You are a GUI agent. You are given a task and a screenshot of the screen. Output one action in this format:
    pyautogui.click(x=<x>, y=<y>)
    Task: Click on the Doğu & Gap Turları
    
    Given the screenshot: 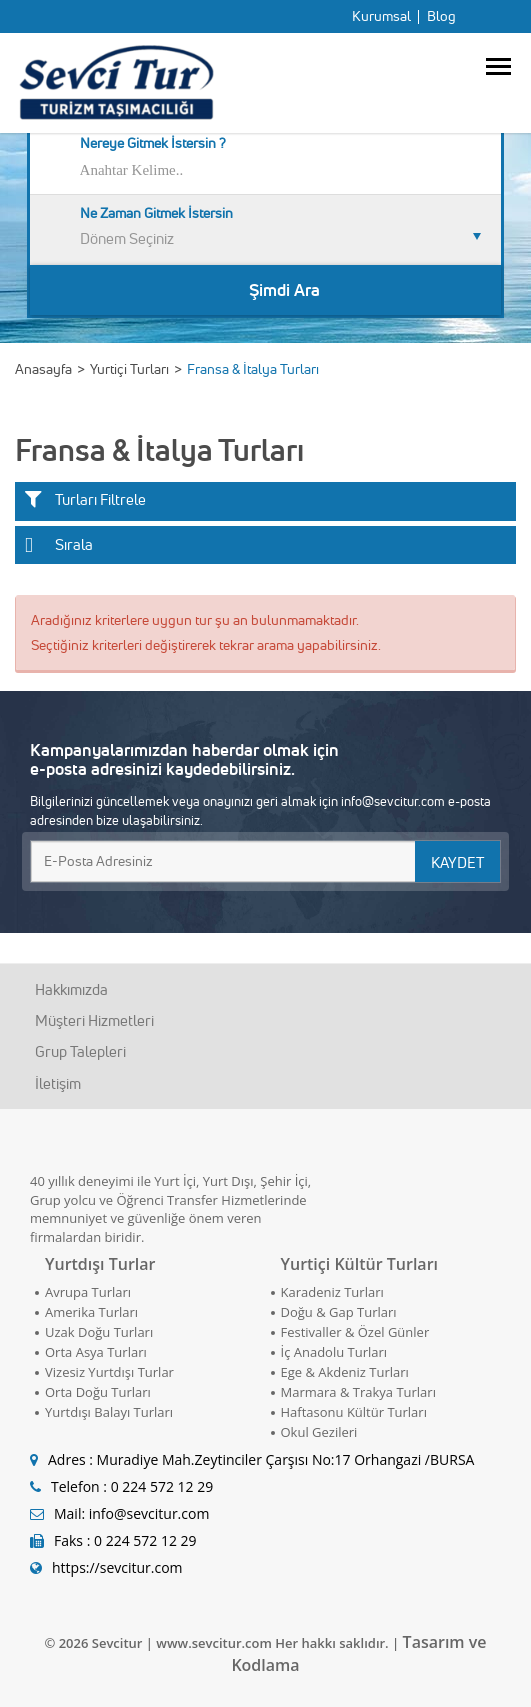 What is the action you would take?
    pyautogui.click(x=339, y=1312)
    